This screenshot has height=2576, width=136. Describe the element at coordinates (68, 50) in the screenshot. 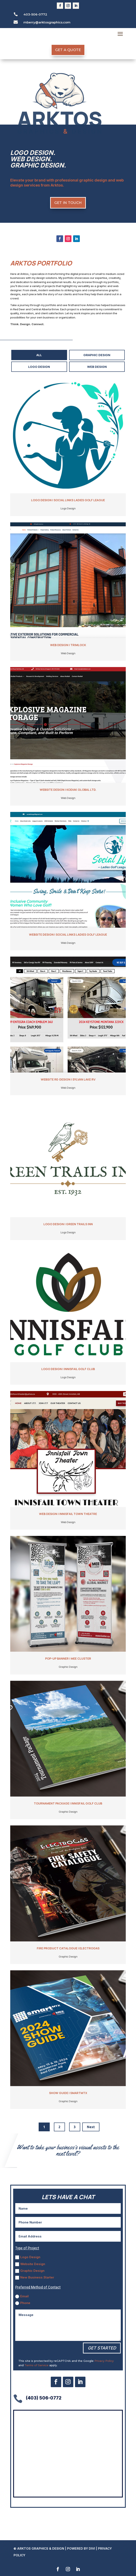

I see `Get a Quote` at that location.